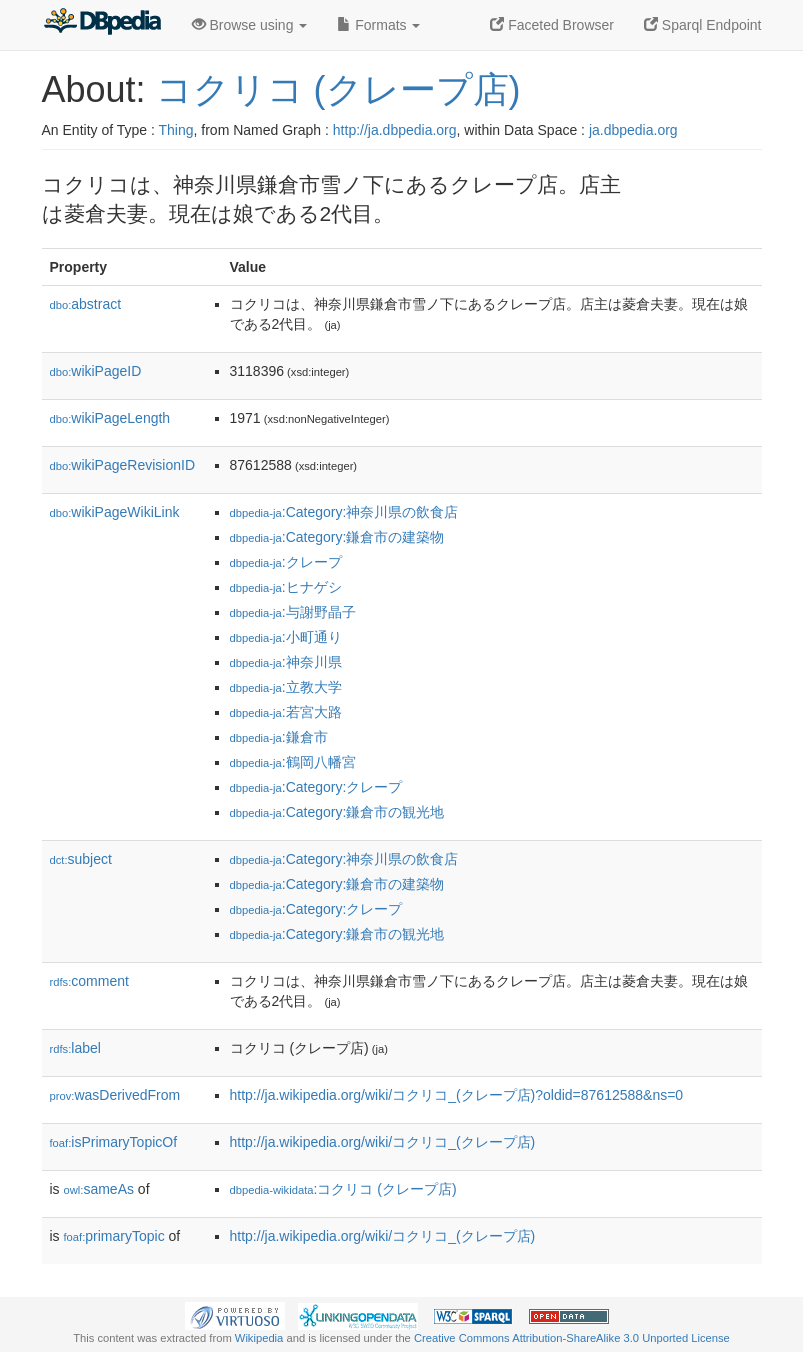  Describe the element at coordinates (395, 130) in the screenshot. I see `http://ja.dbpedia.org` at that location.